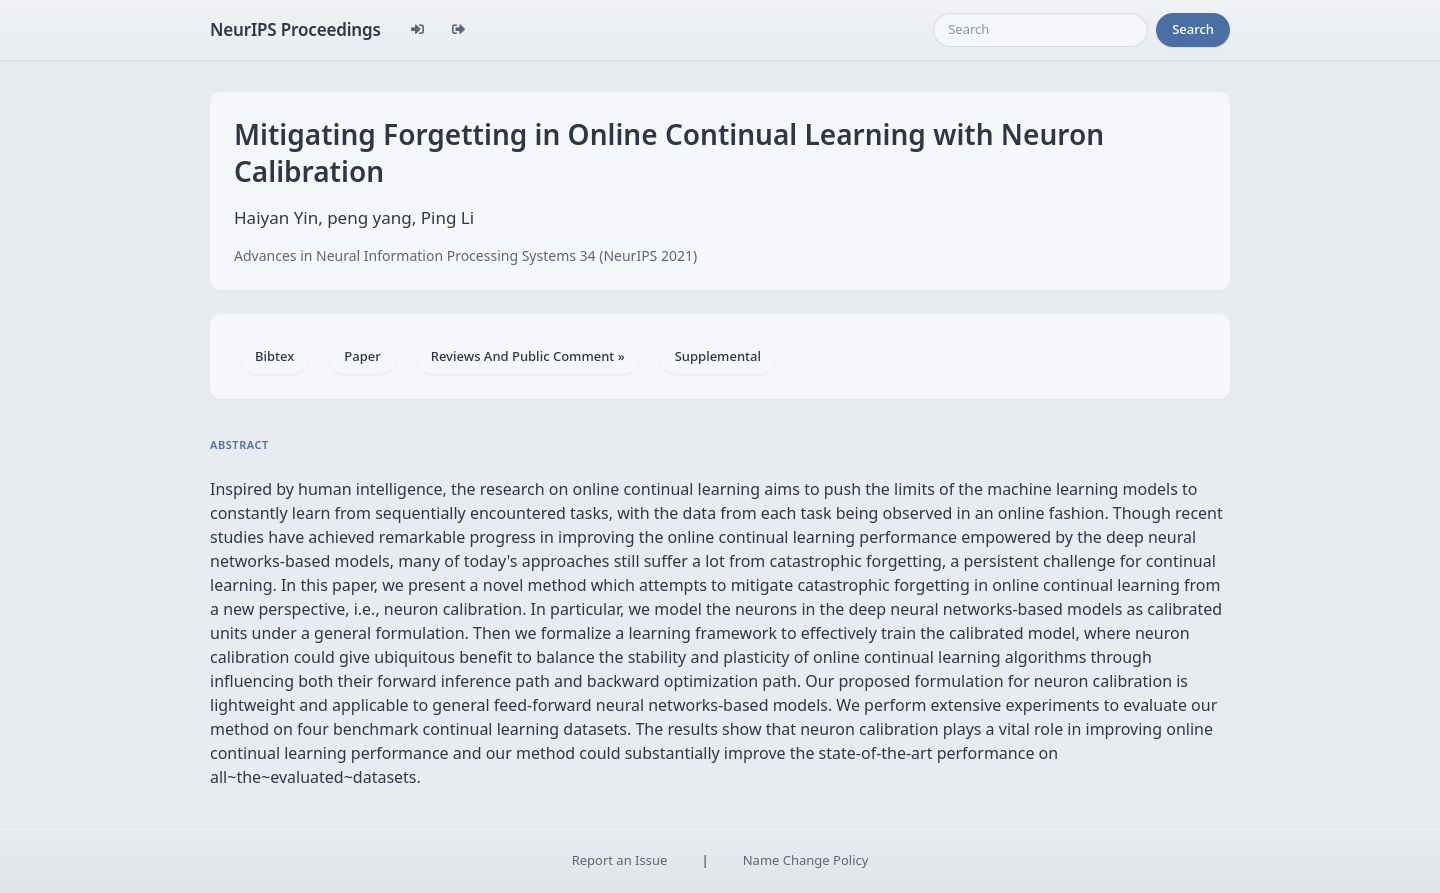  Describe the element at coordinates (1040, 30) in the screenshot. I see `[Search]` at that location.